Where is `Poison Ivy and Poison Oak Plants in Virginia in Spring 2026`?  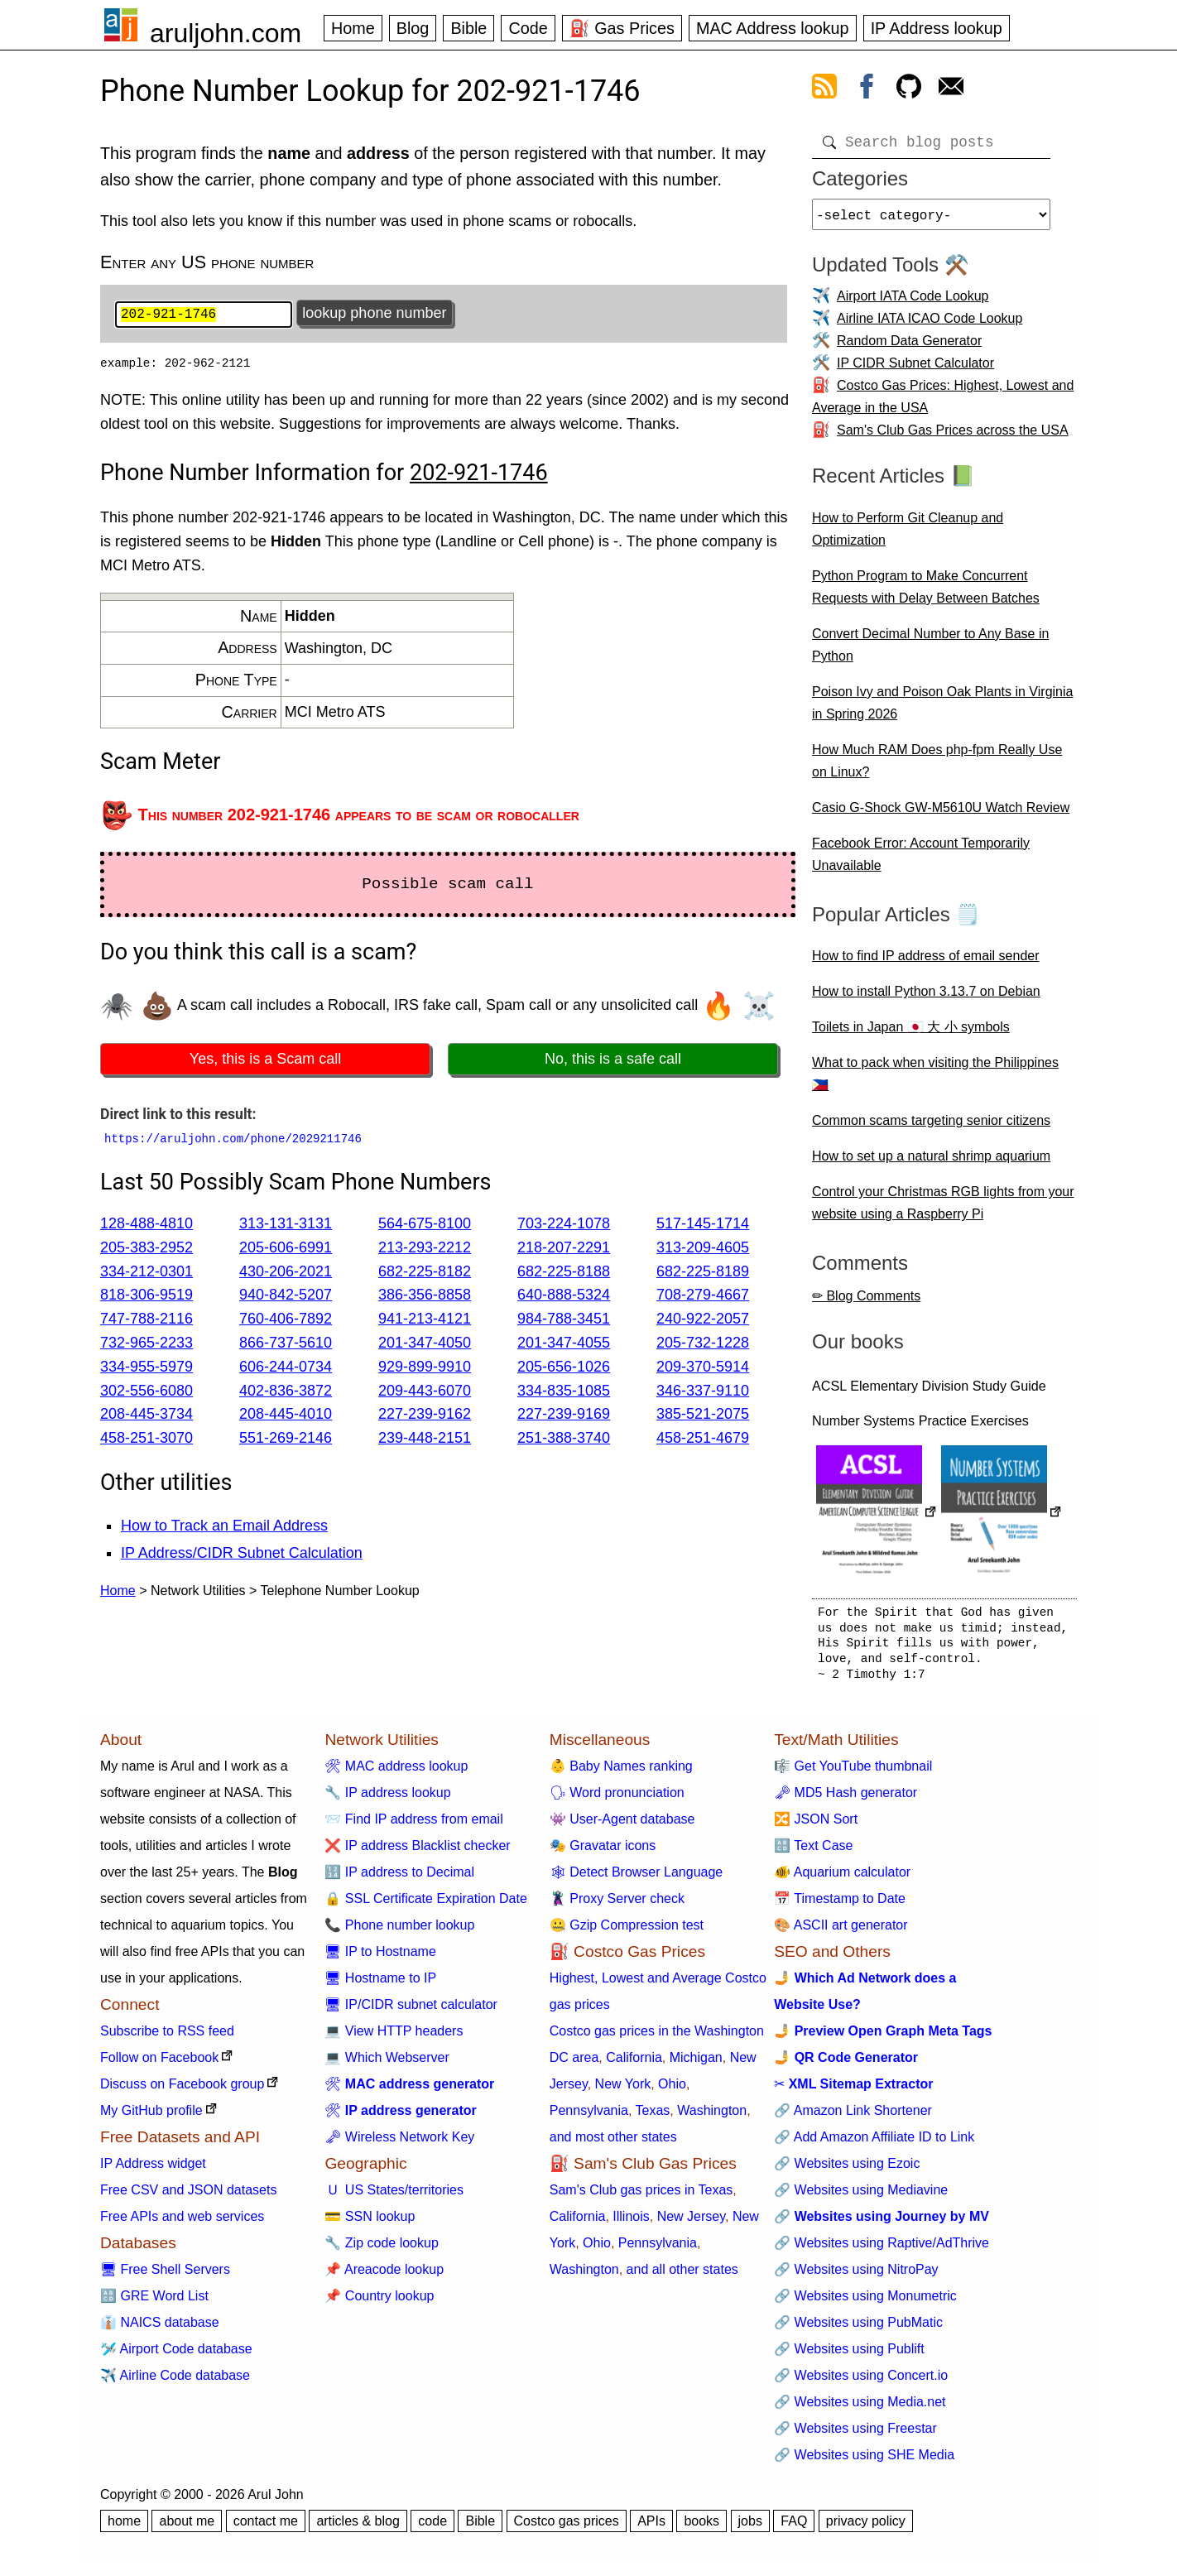 Poison Ivy and Poison Oak Plants in Virginia in Spring 2026 is located at coordinates (942, 709).